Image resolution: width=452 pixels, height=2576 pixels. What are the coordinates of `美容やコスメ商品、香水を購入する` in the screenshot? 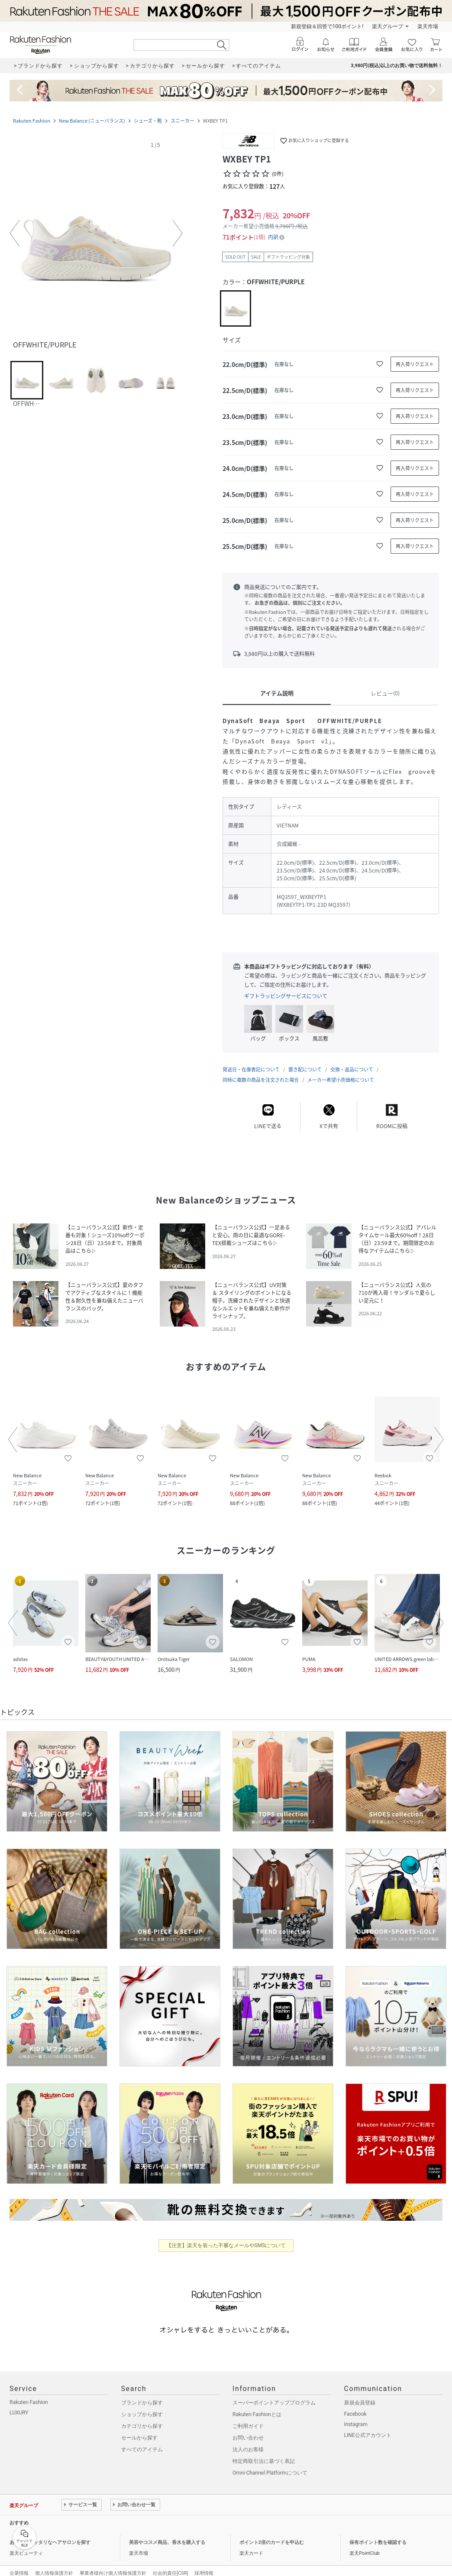 It's located at (167, 2534).